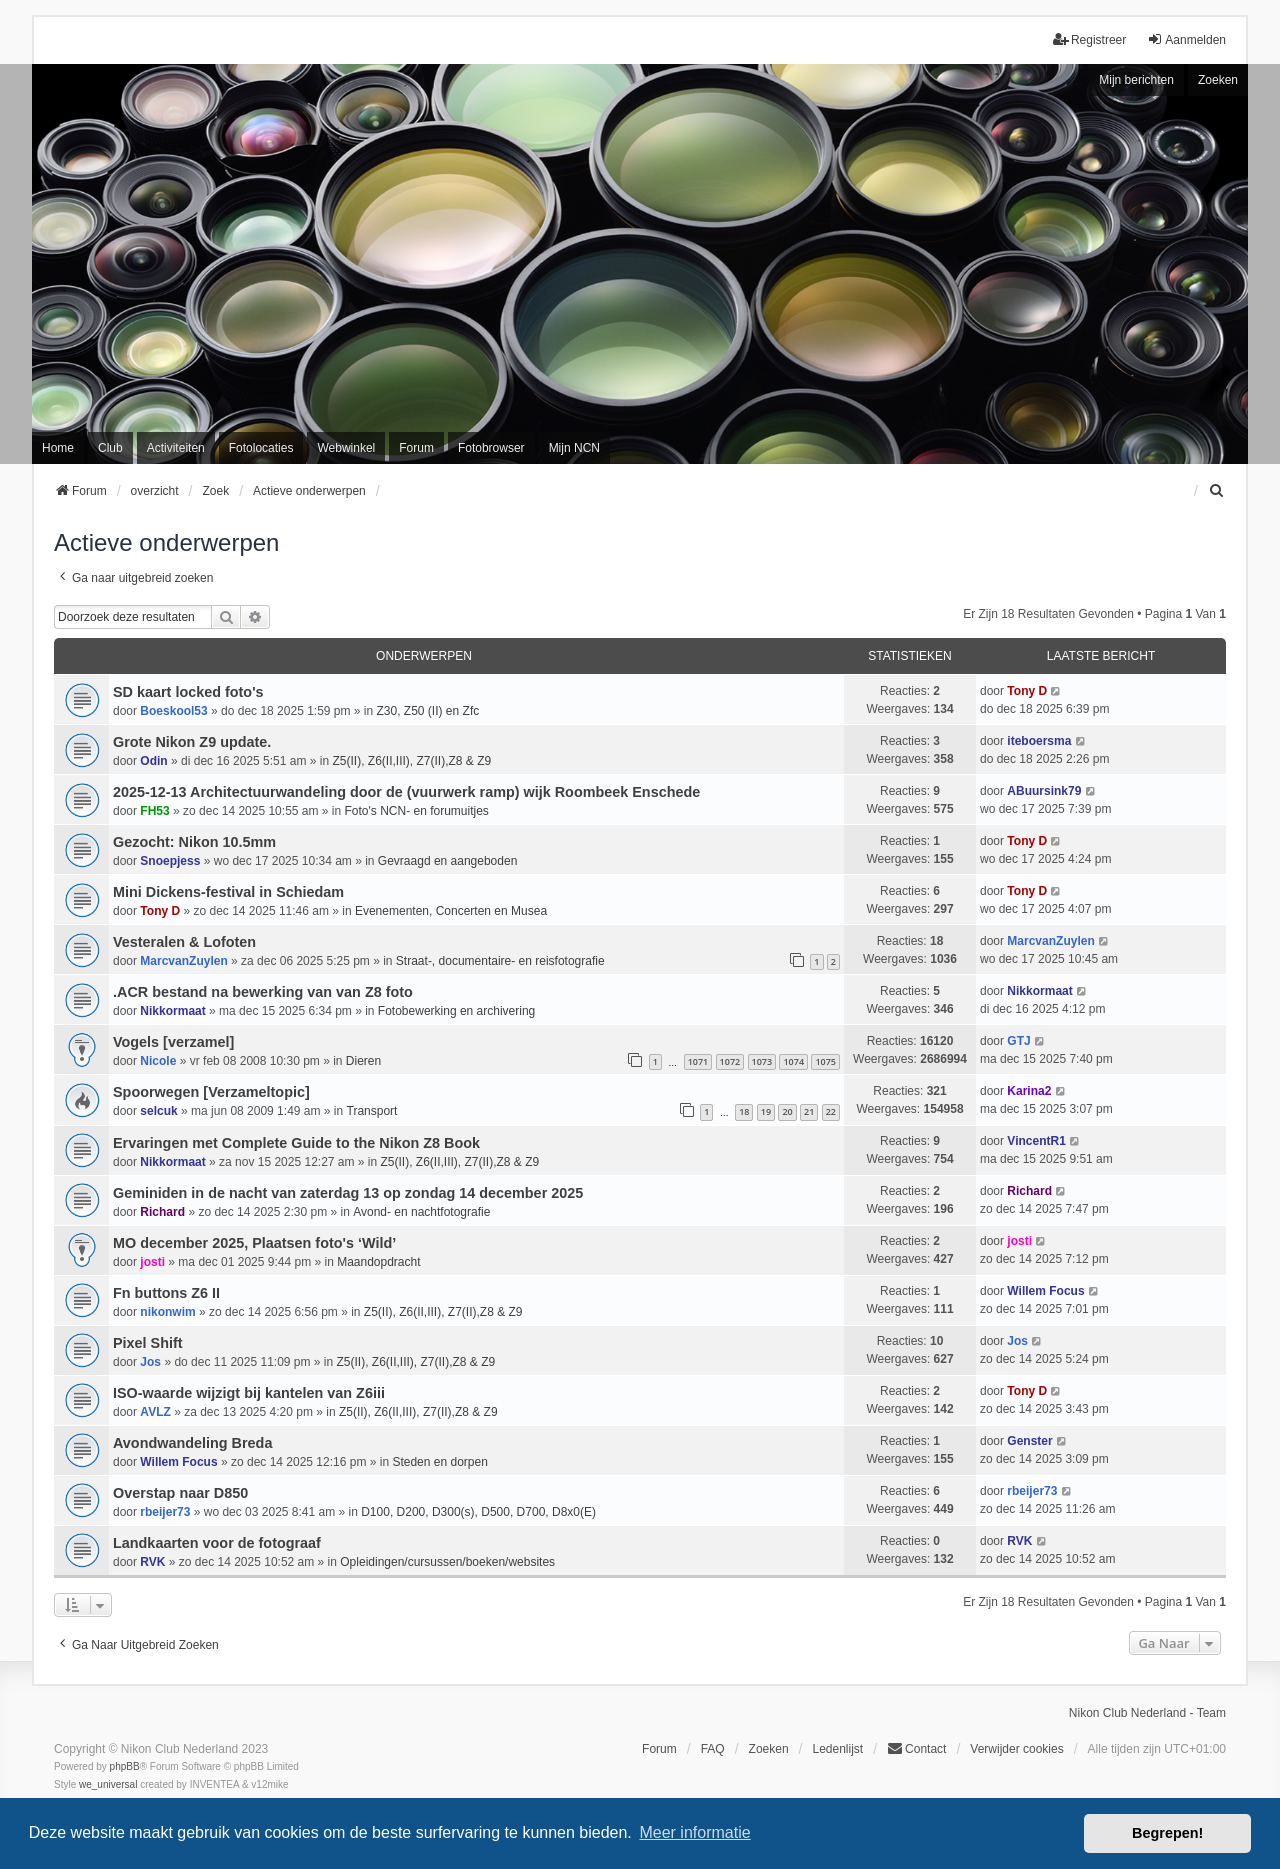  I want to click on AVLZ, so click(155, 1412).